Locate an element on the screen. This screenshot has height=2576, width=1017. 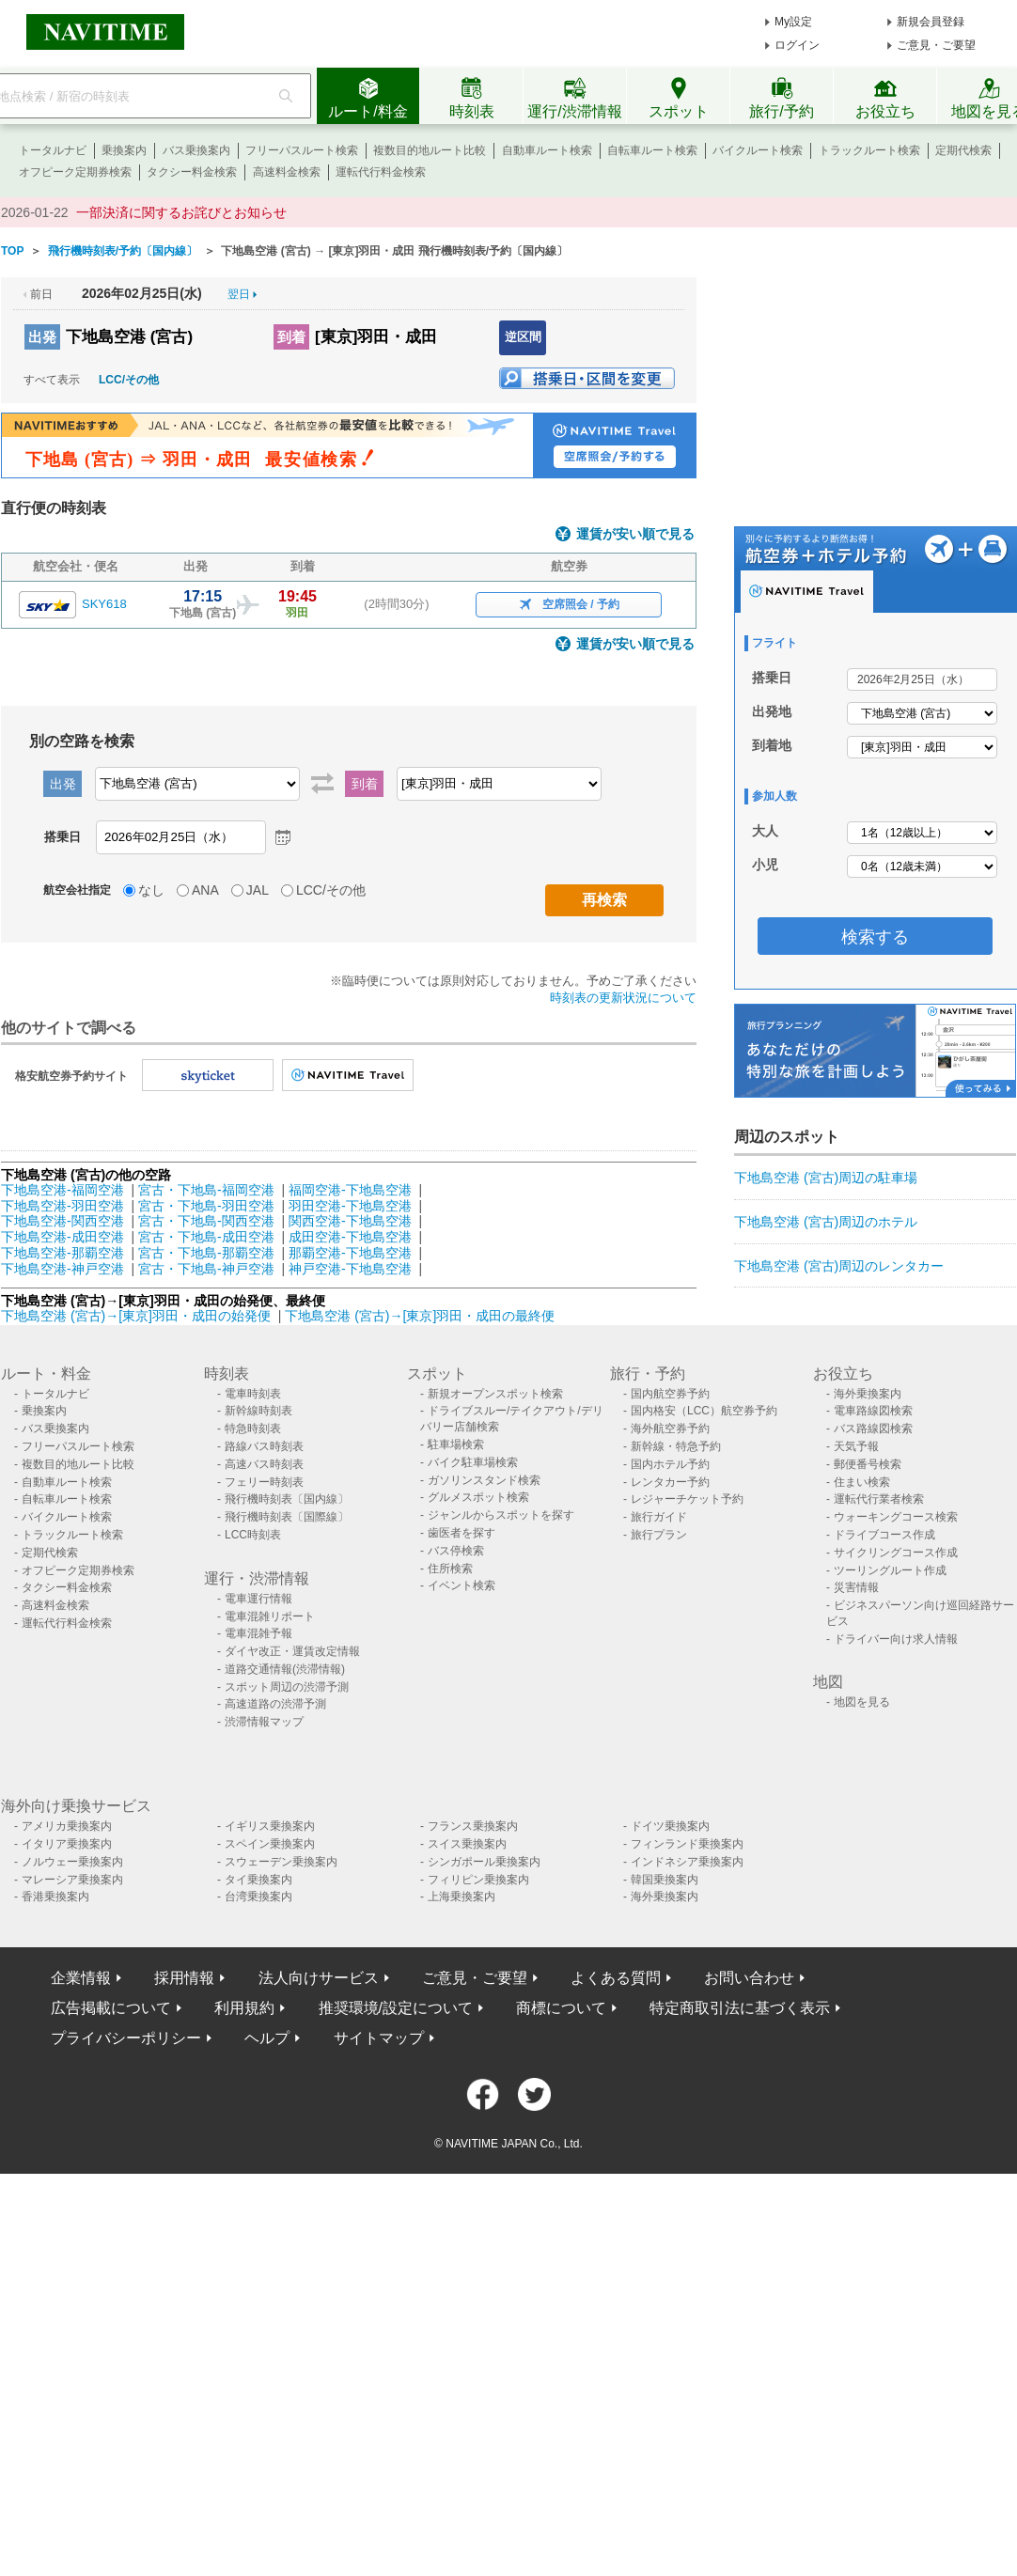
バス路線図検索 is located at coordinates (873, 1428).